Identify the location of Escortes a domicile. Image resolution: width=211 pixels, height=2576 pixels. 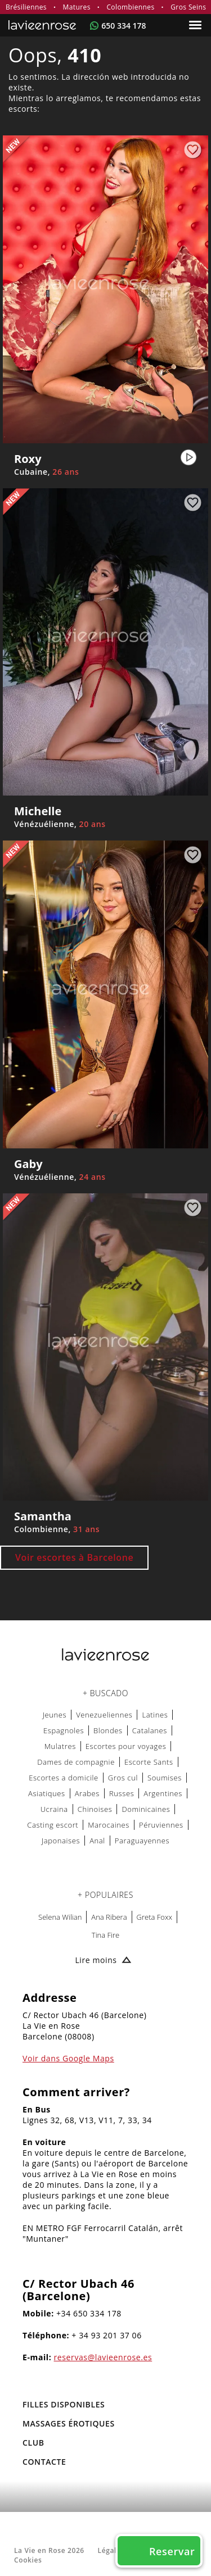
(63, 1778).